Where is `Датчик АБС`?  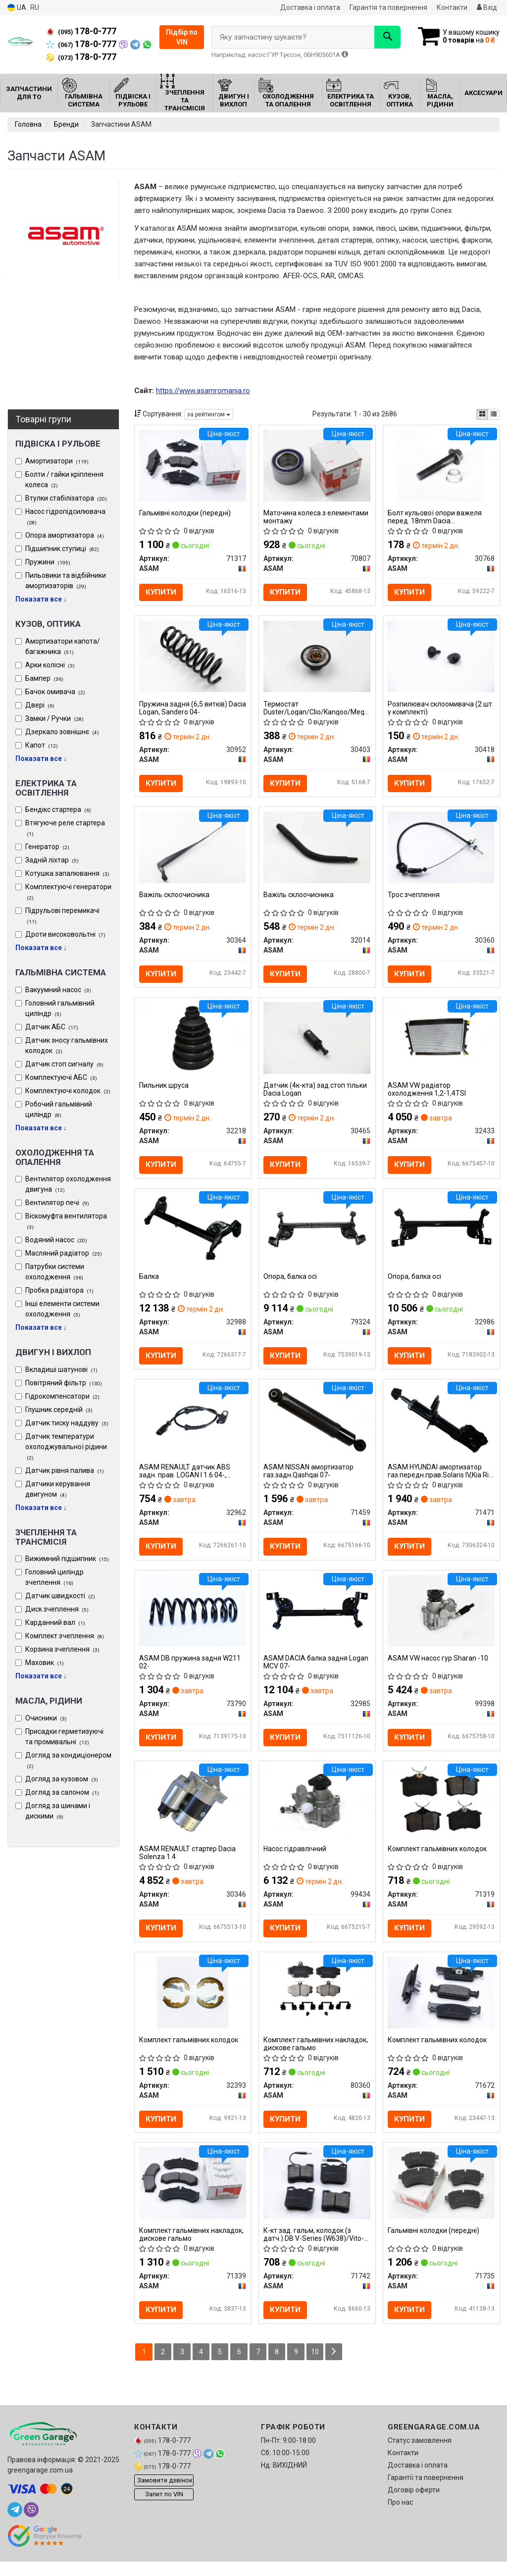
Датчик АБС is located at coordinates (51, 1027).